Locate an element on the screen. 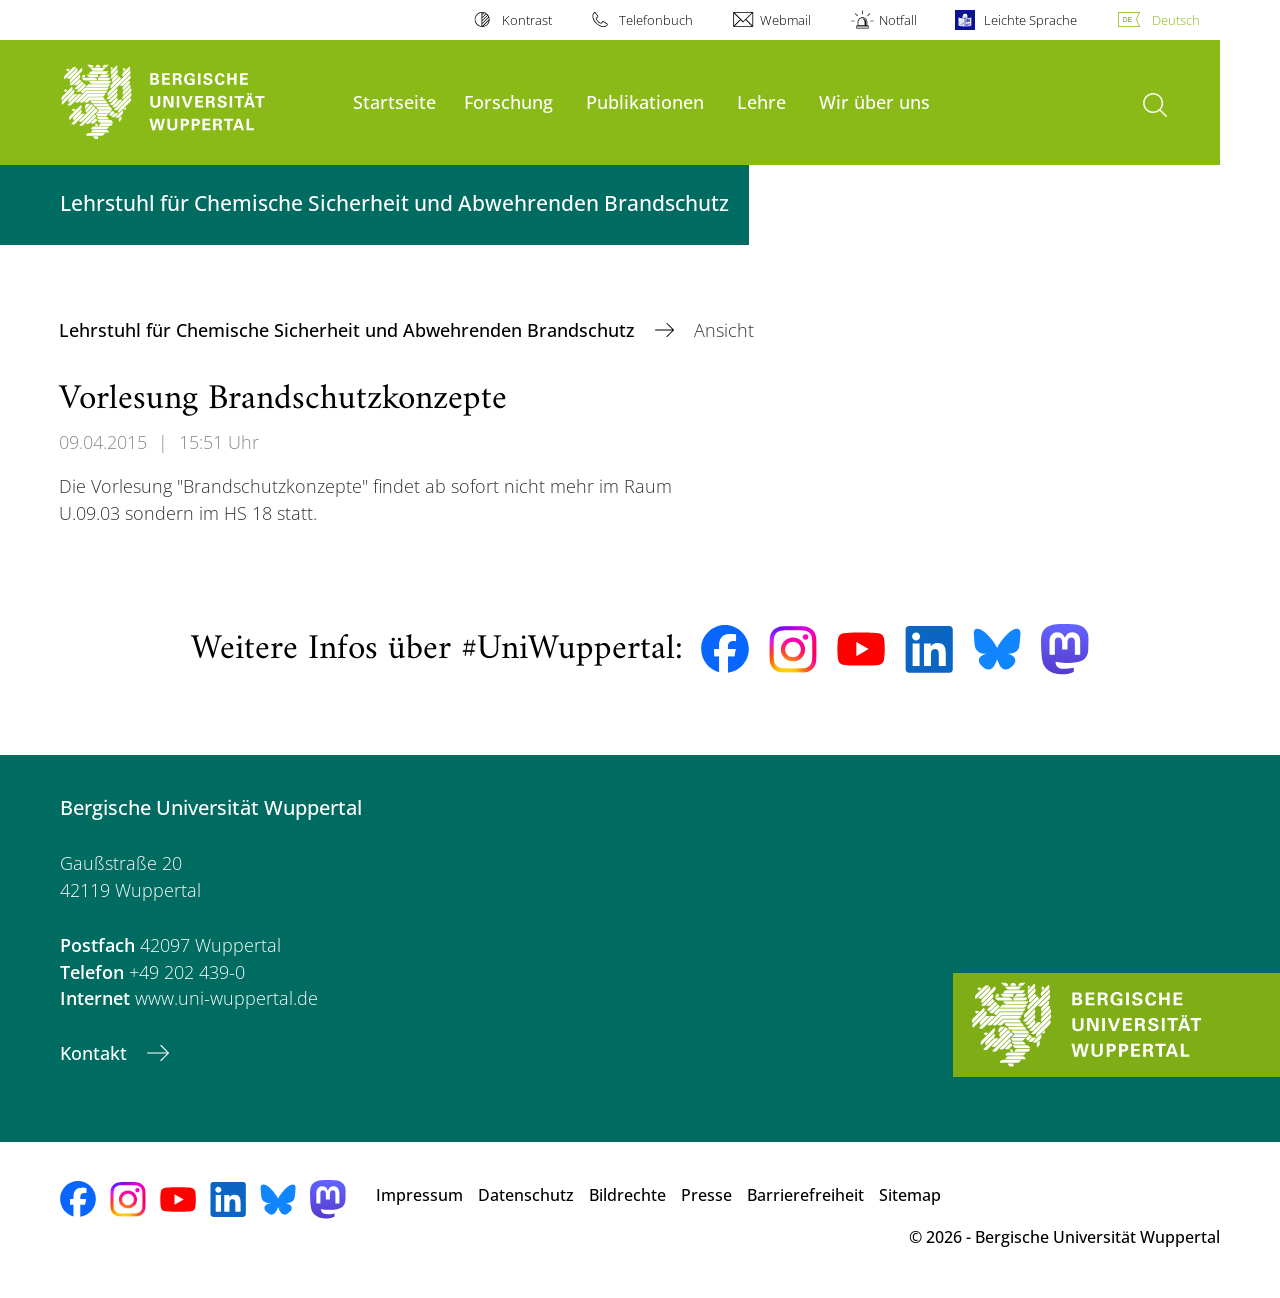  Startseite is located at coordinates (394, 101).